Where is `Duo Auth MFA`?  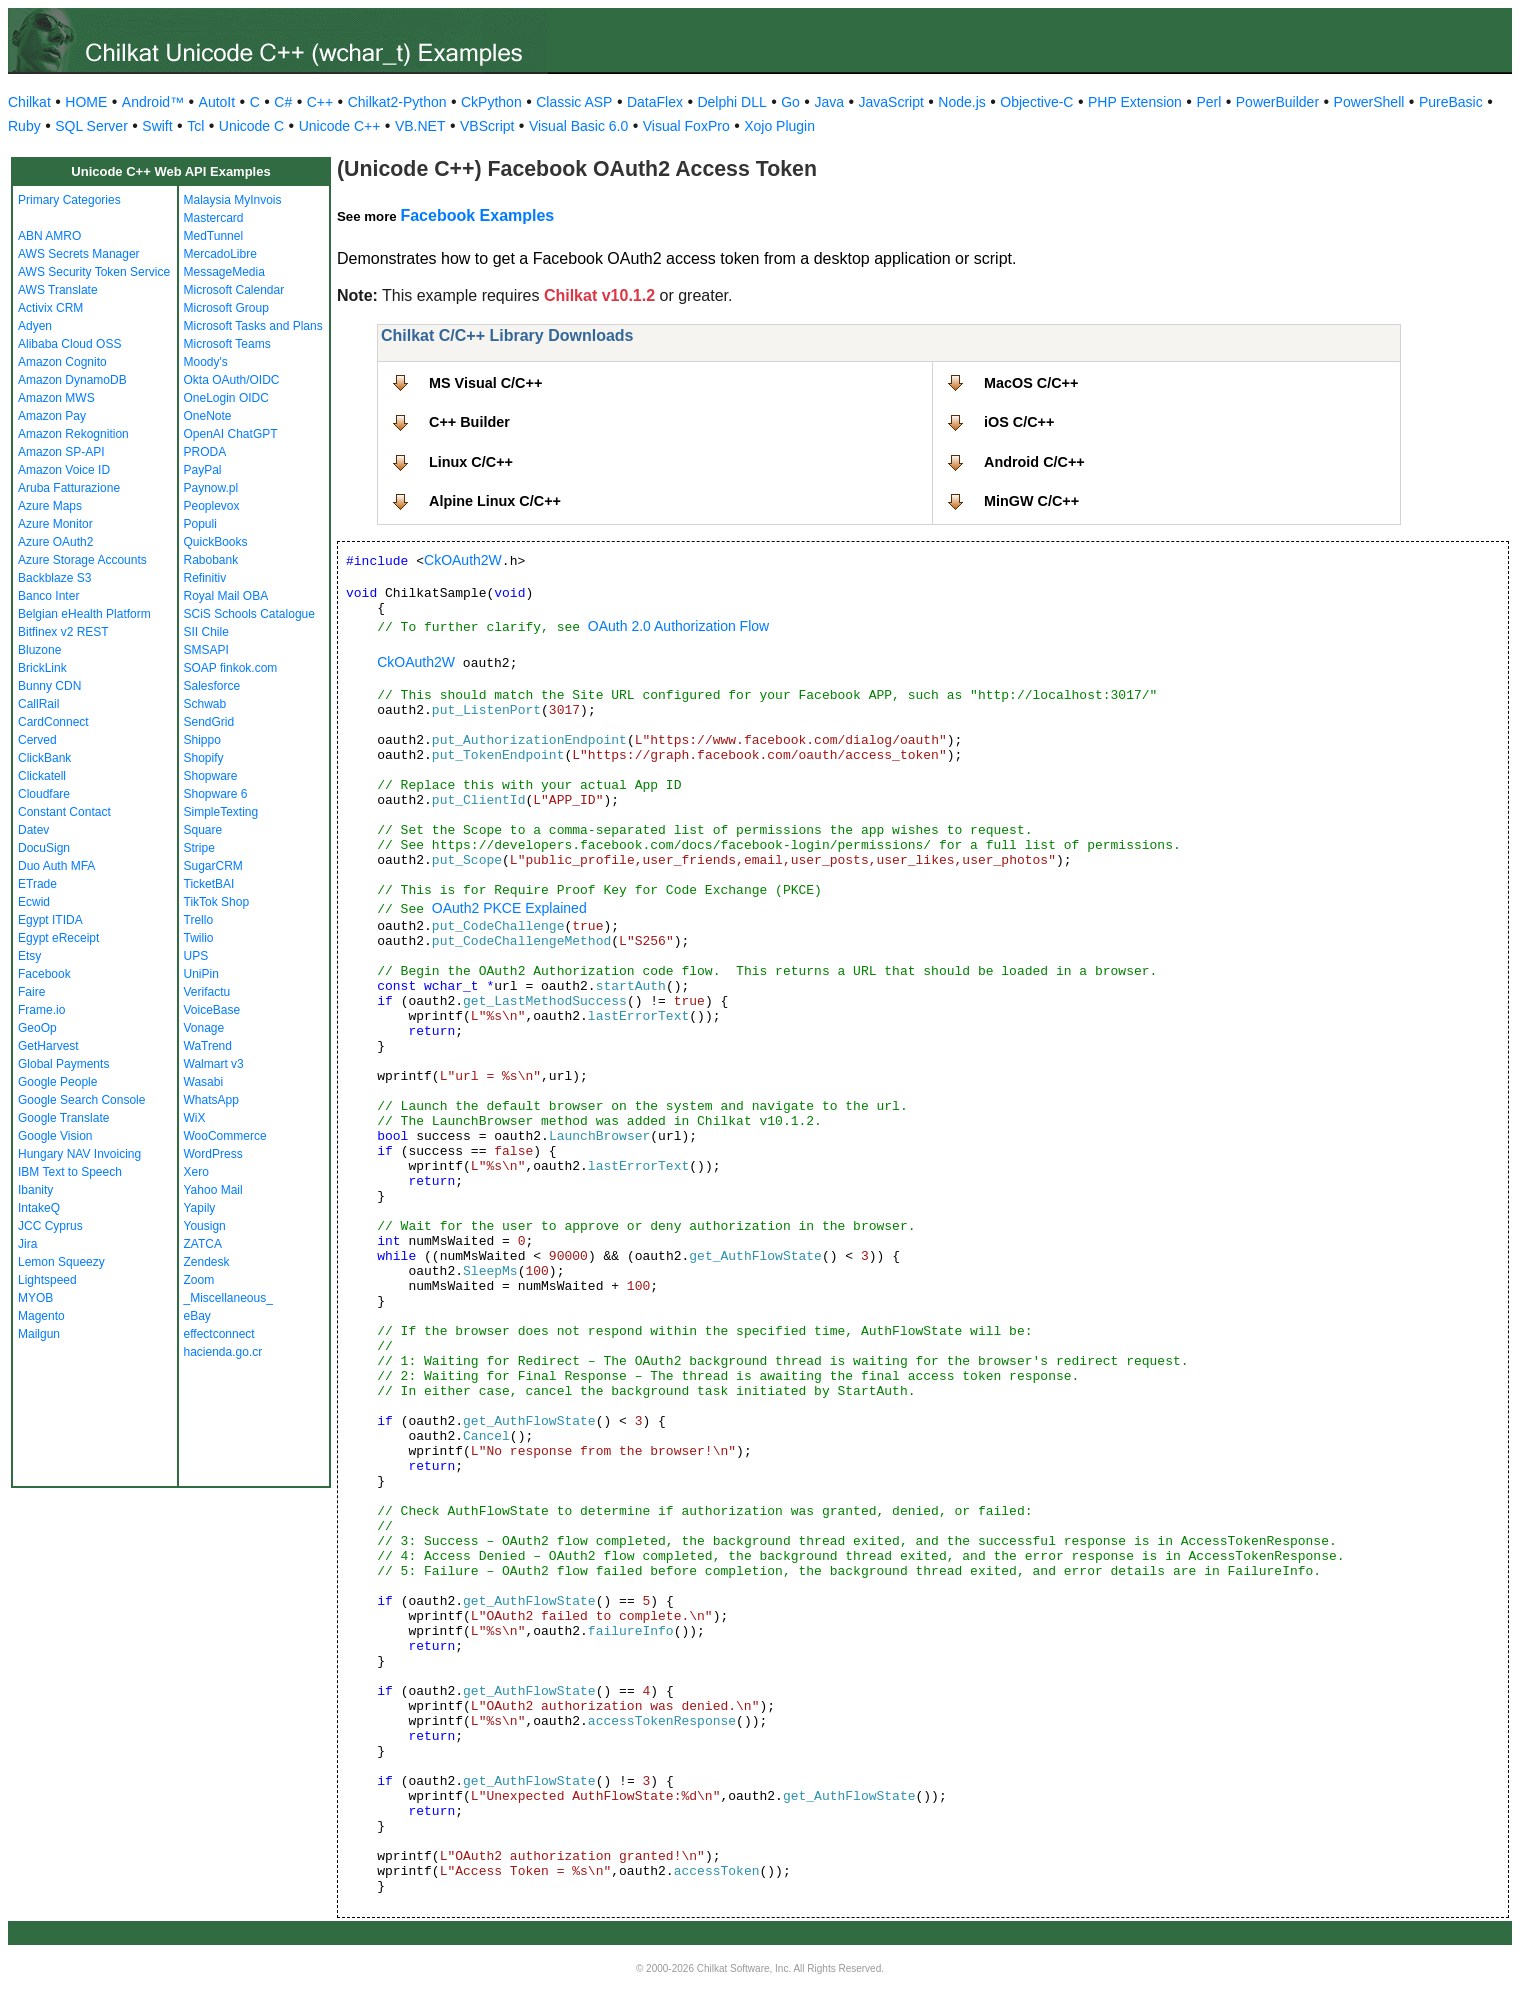 Duo Auth MFA is located at coordinates (56, 866).